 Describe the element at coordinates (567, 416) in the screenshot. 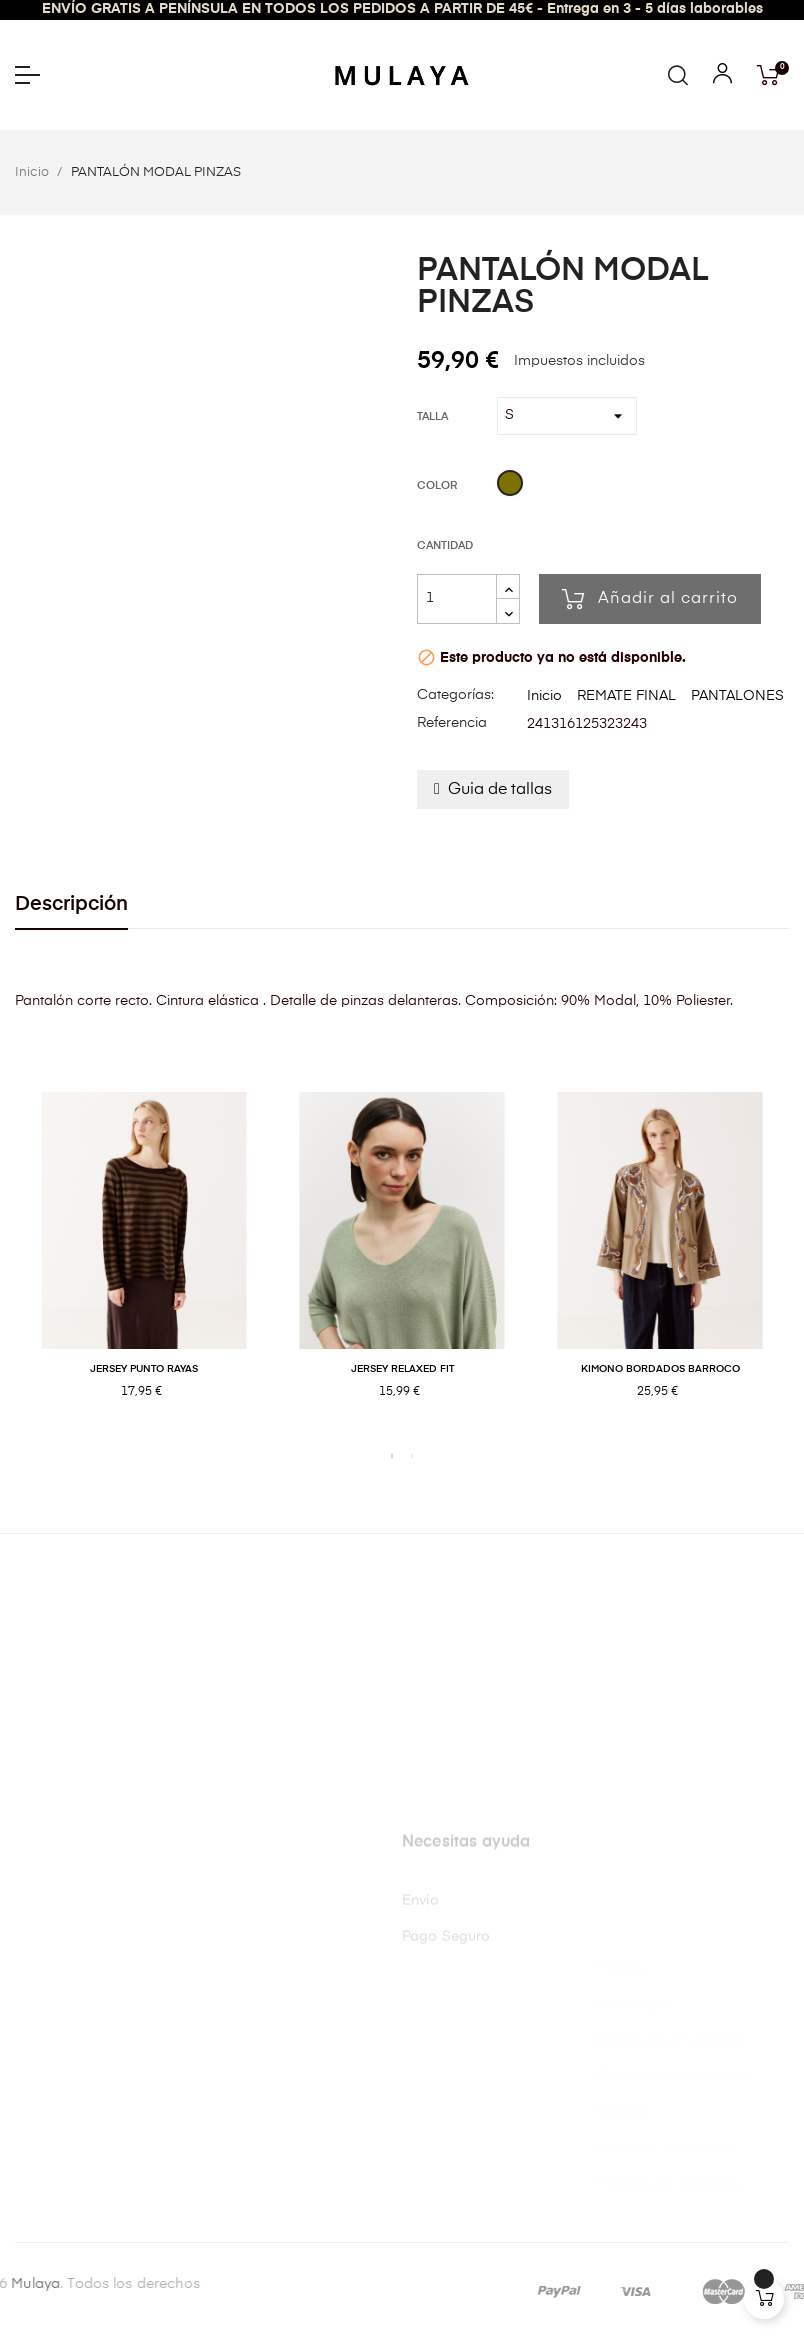

I see `[Talla]` at that location.